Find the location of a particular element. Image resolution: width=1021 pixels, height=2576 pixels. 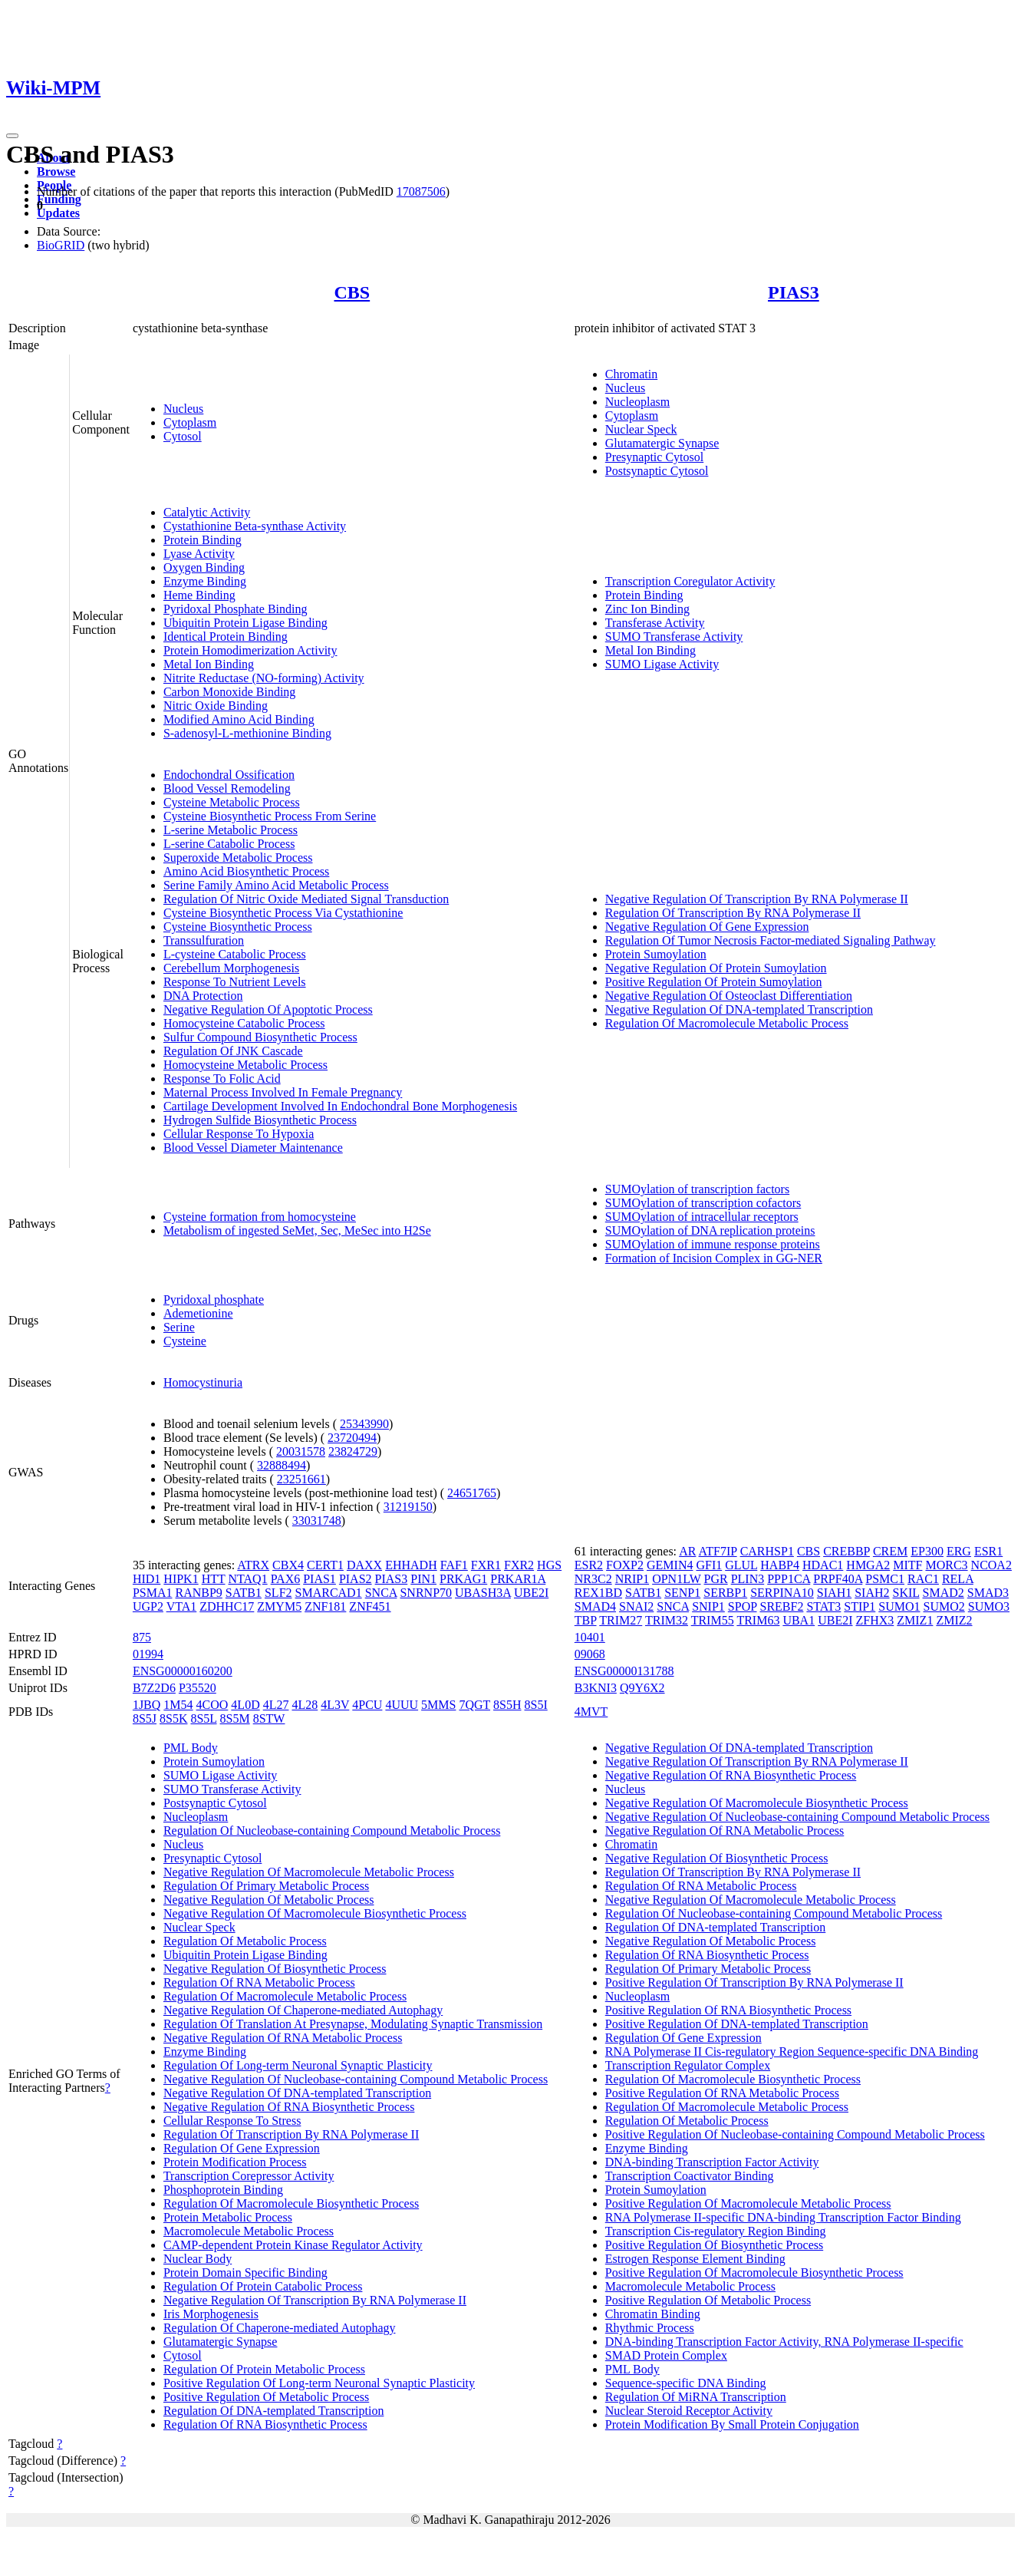

SIAH1 is located at coordinates (834, 1592).